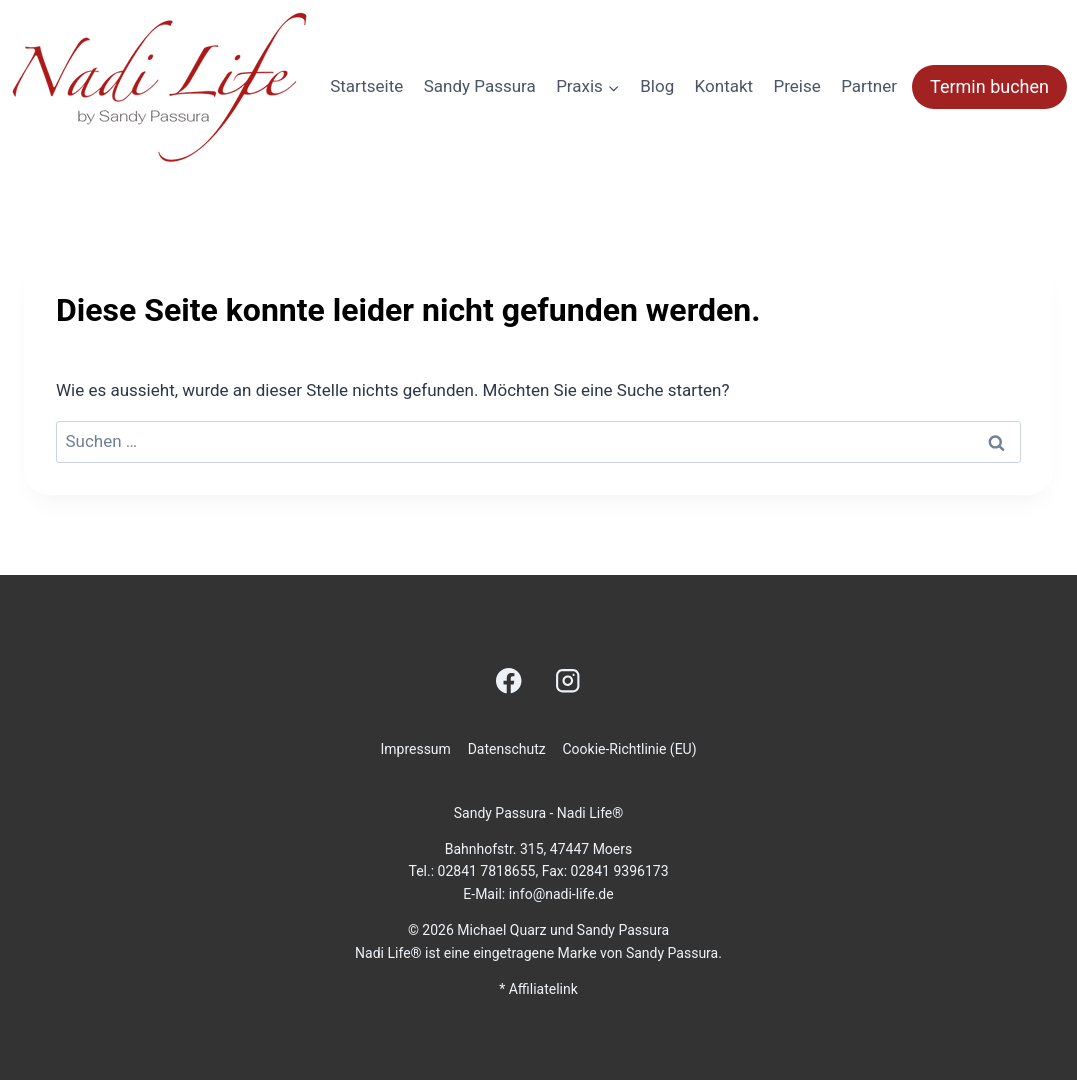 Image resolution: width=1077 pixels, height=1080 pixels. What do you see at coordinates (567, 680) in the screenshot?
I see `[Instagram]` at bounding box center [567, 680].